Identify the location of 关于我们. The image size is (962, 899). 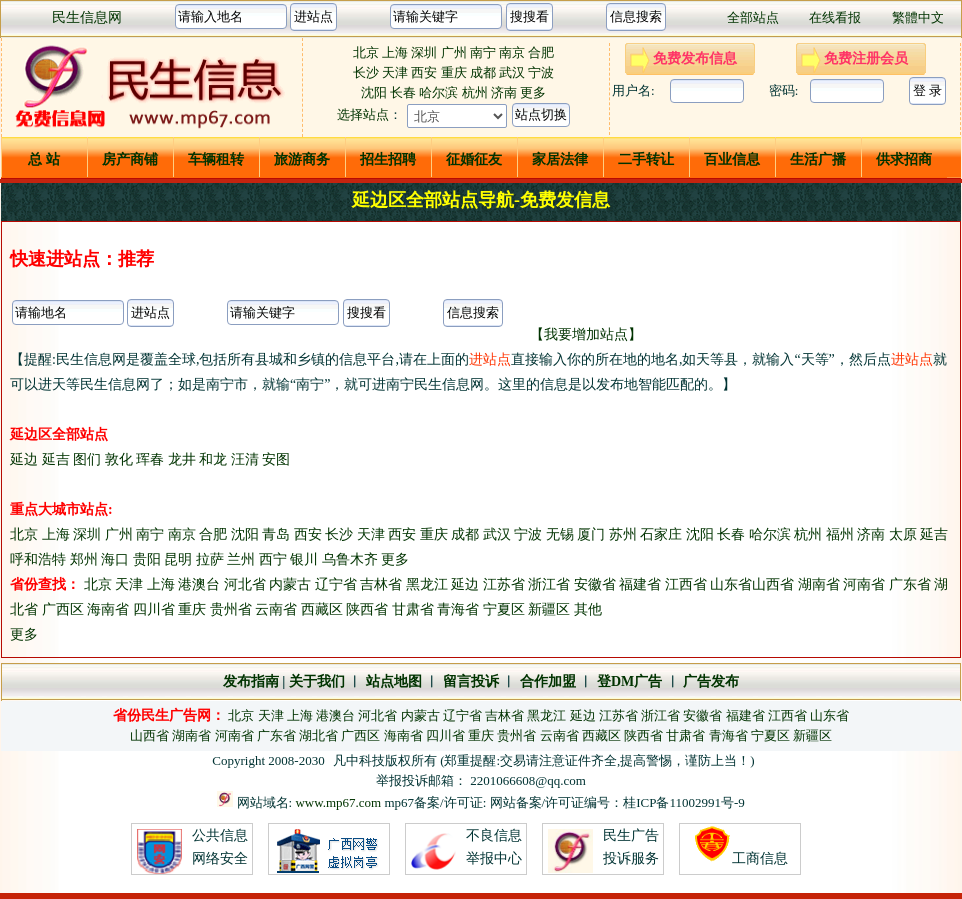
(317, 681).